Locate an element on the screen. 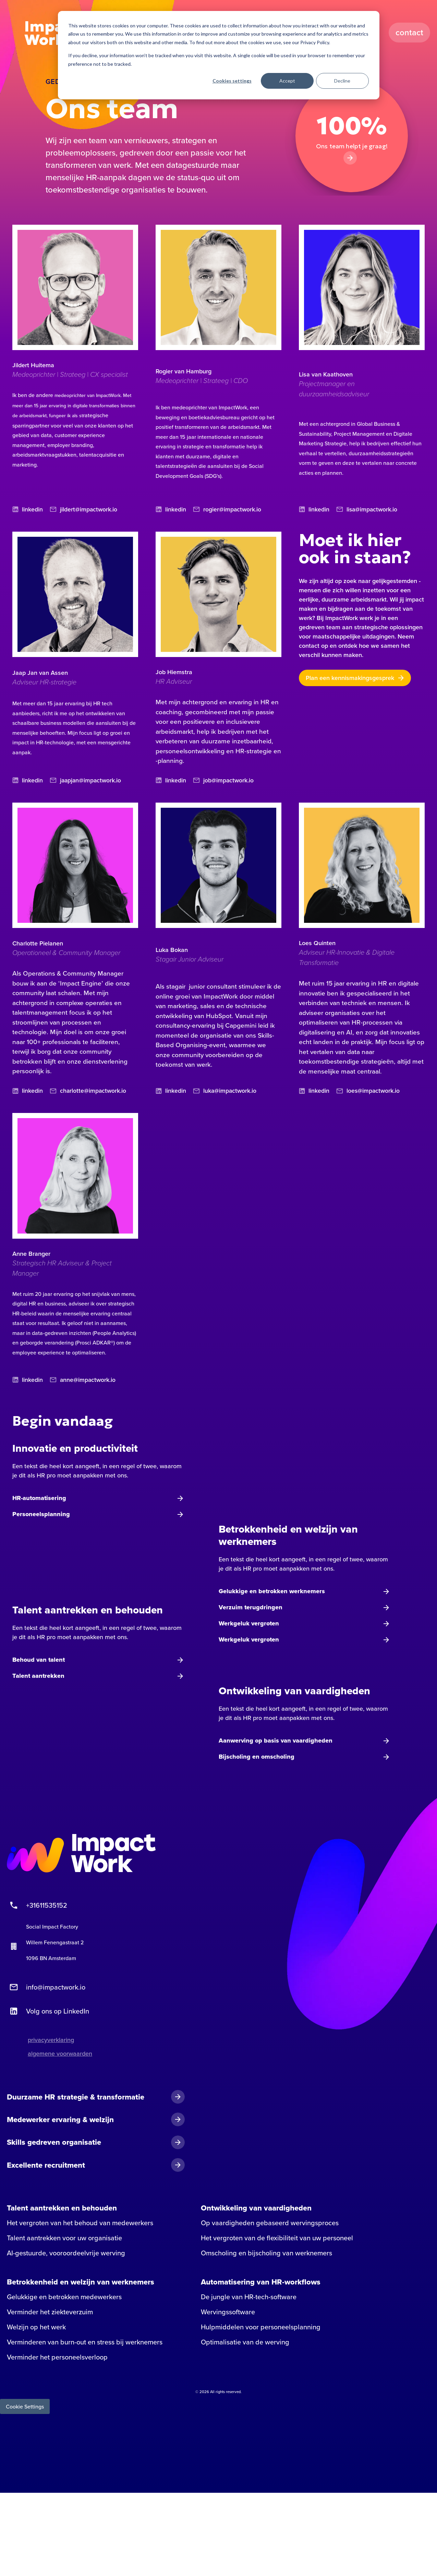 This screenshot has width=437, height=2576. job@impactwork.io is located at coordinates (223, 781).